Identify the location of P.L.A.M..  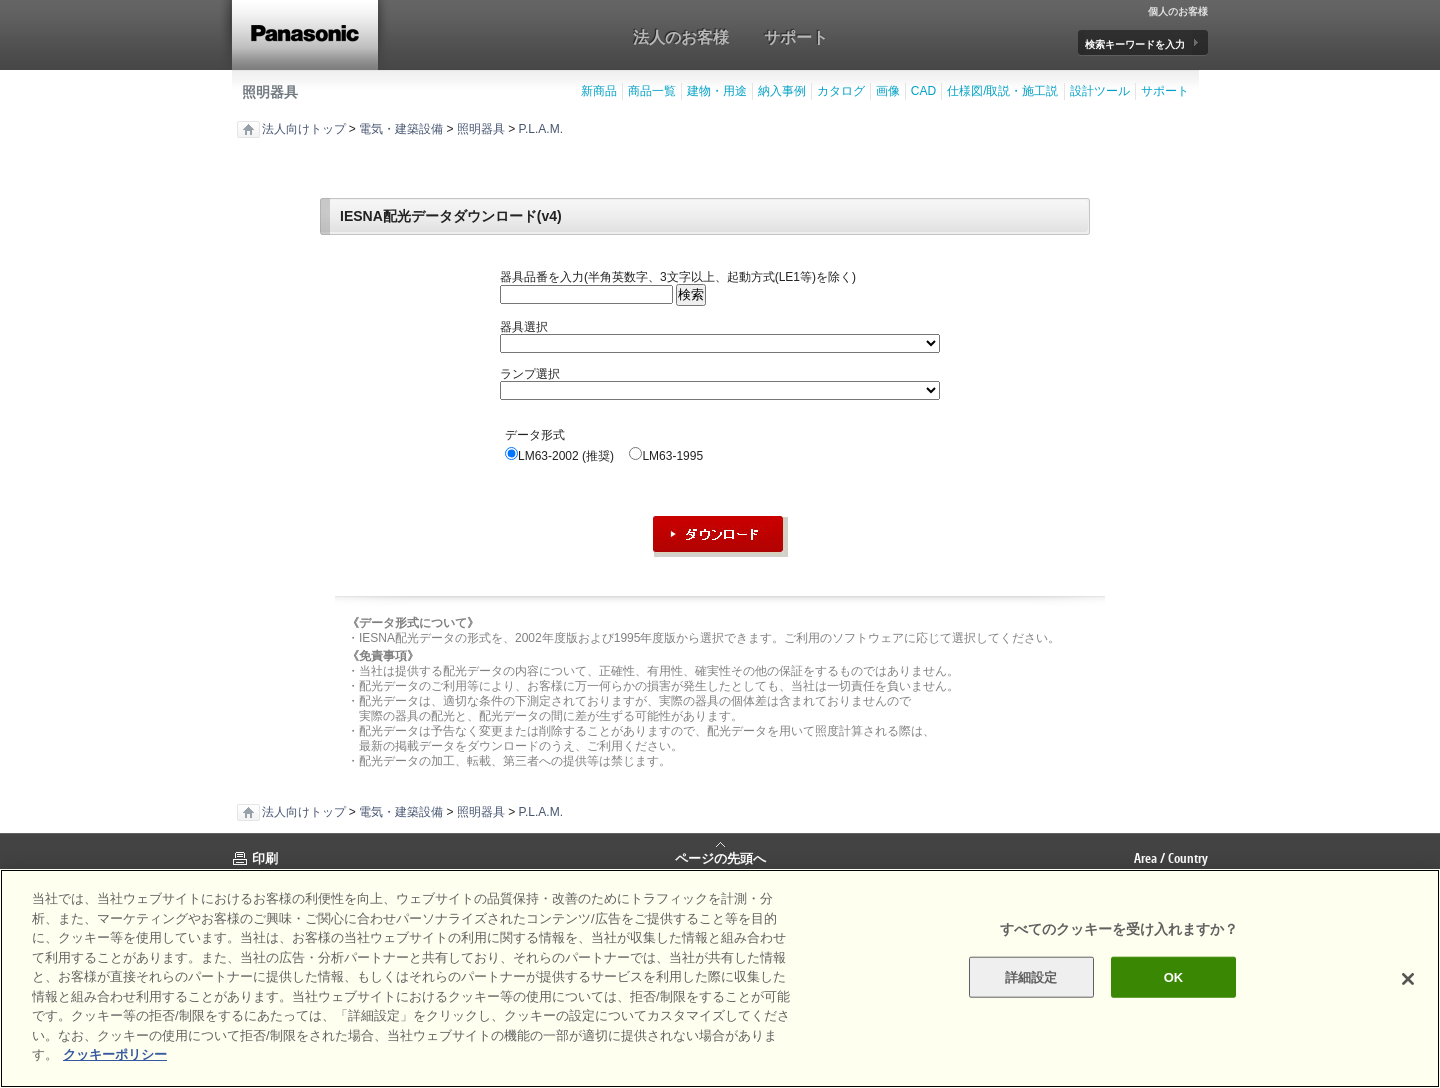
(541, 129).